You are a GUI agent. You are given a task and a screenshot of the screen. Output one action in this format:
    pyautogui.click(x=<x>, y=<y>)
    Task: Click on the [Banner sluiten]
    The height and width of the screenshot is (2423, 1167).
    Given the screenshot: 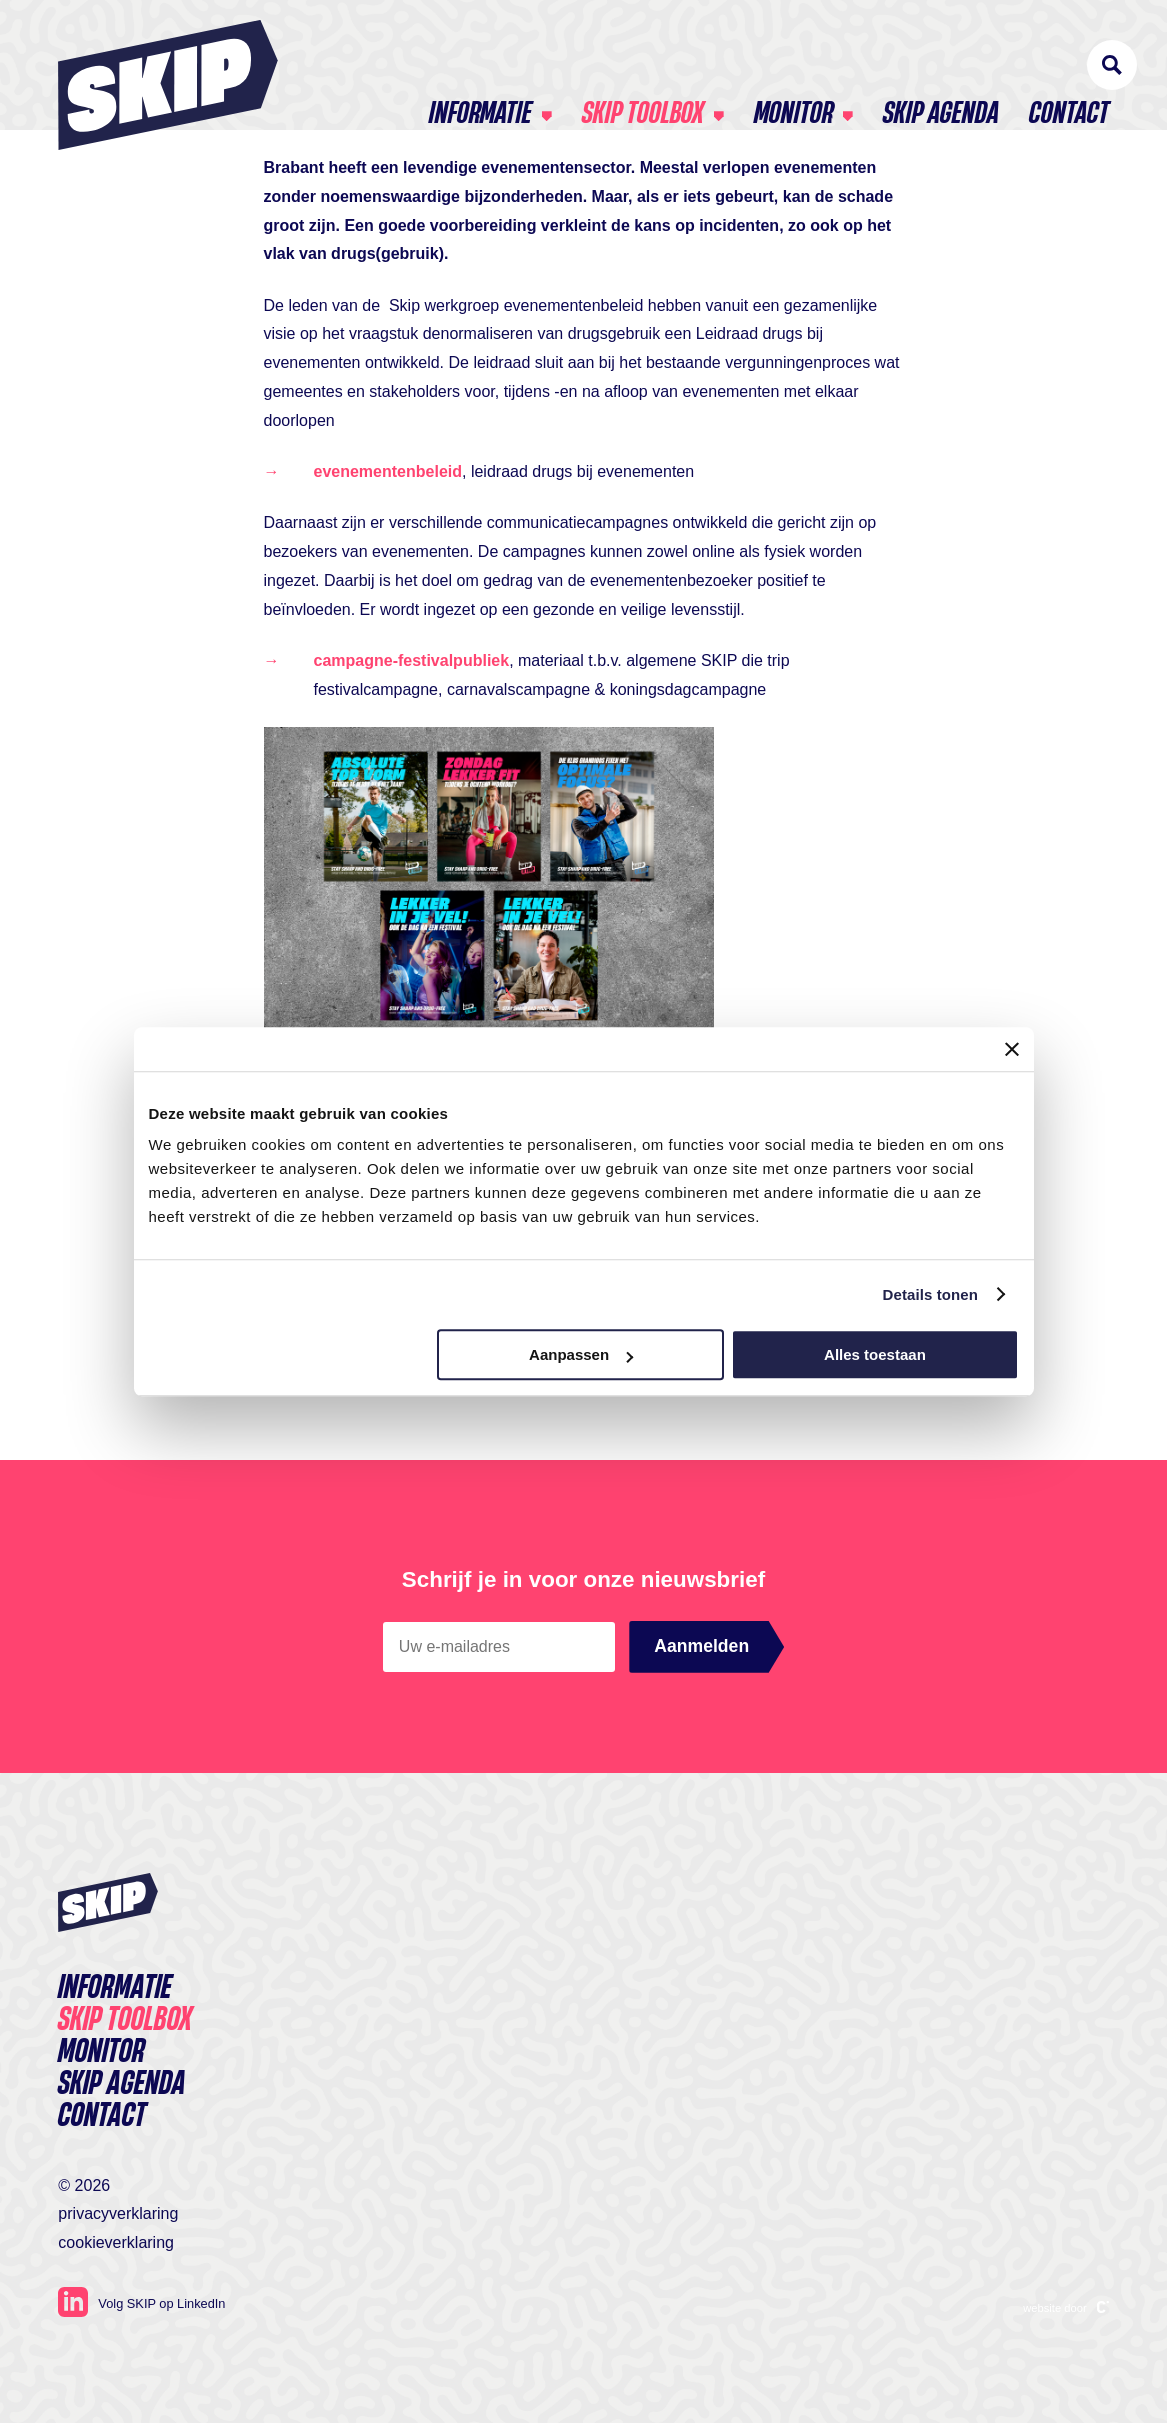 What is the action you would take?
    pyautogui.click(x=1012, y=1049)
    